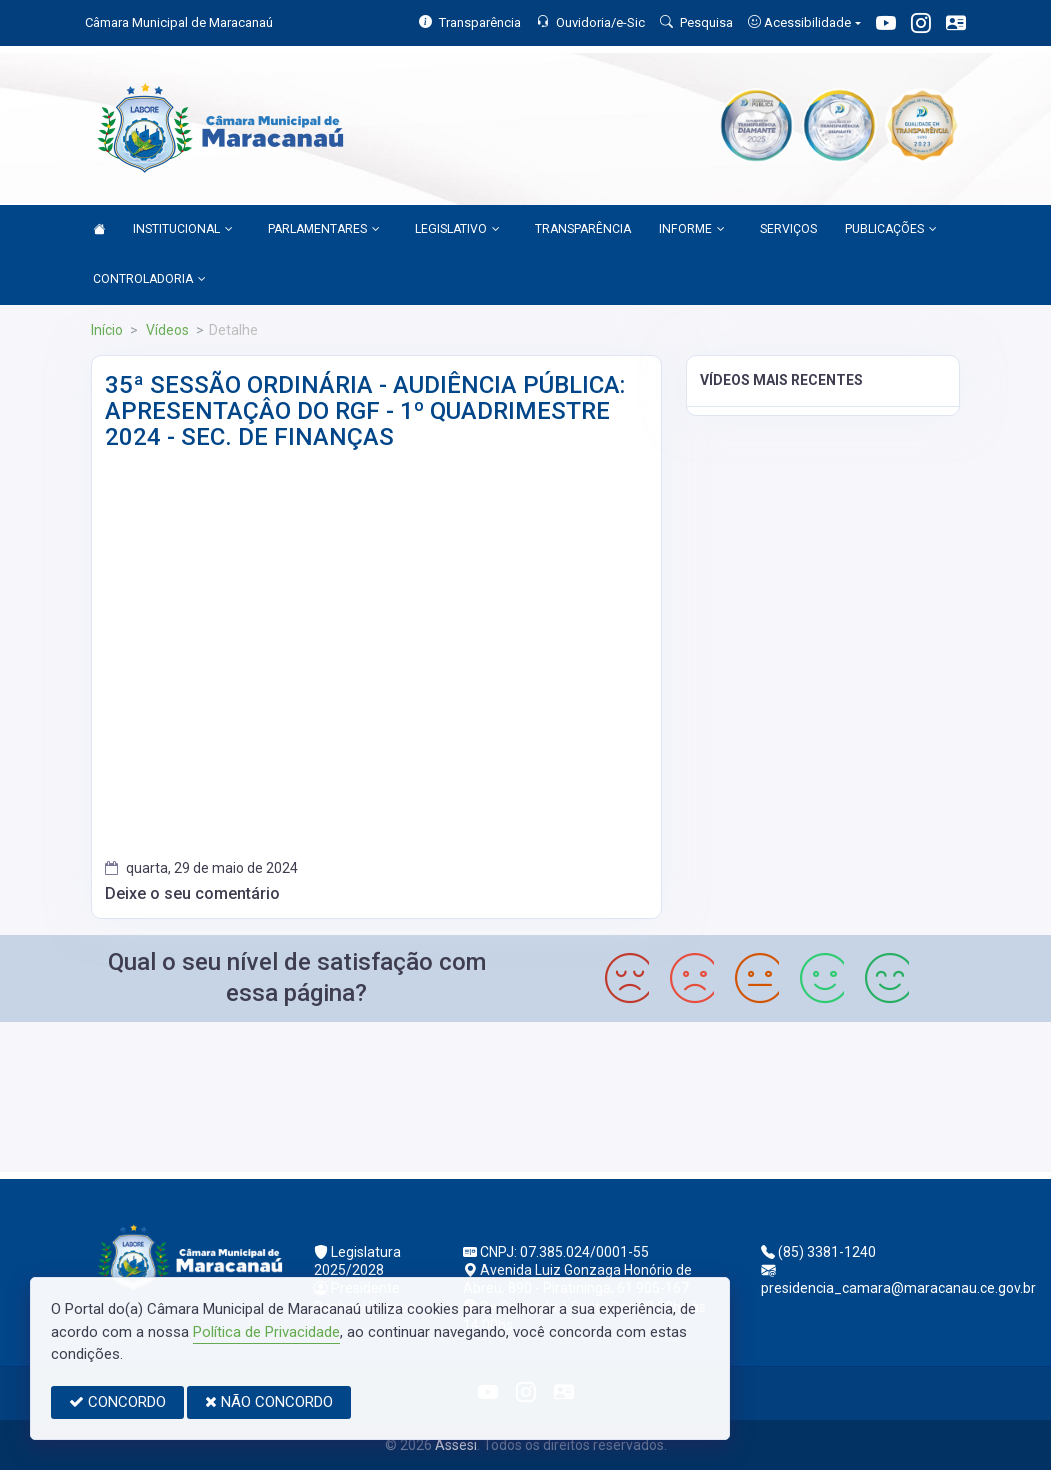 This screenshot has height=1470, width=1051. Describe the element at coordinates (457, 230) in the screenshot. I see `LEGISLATIVO` at that location.